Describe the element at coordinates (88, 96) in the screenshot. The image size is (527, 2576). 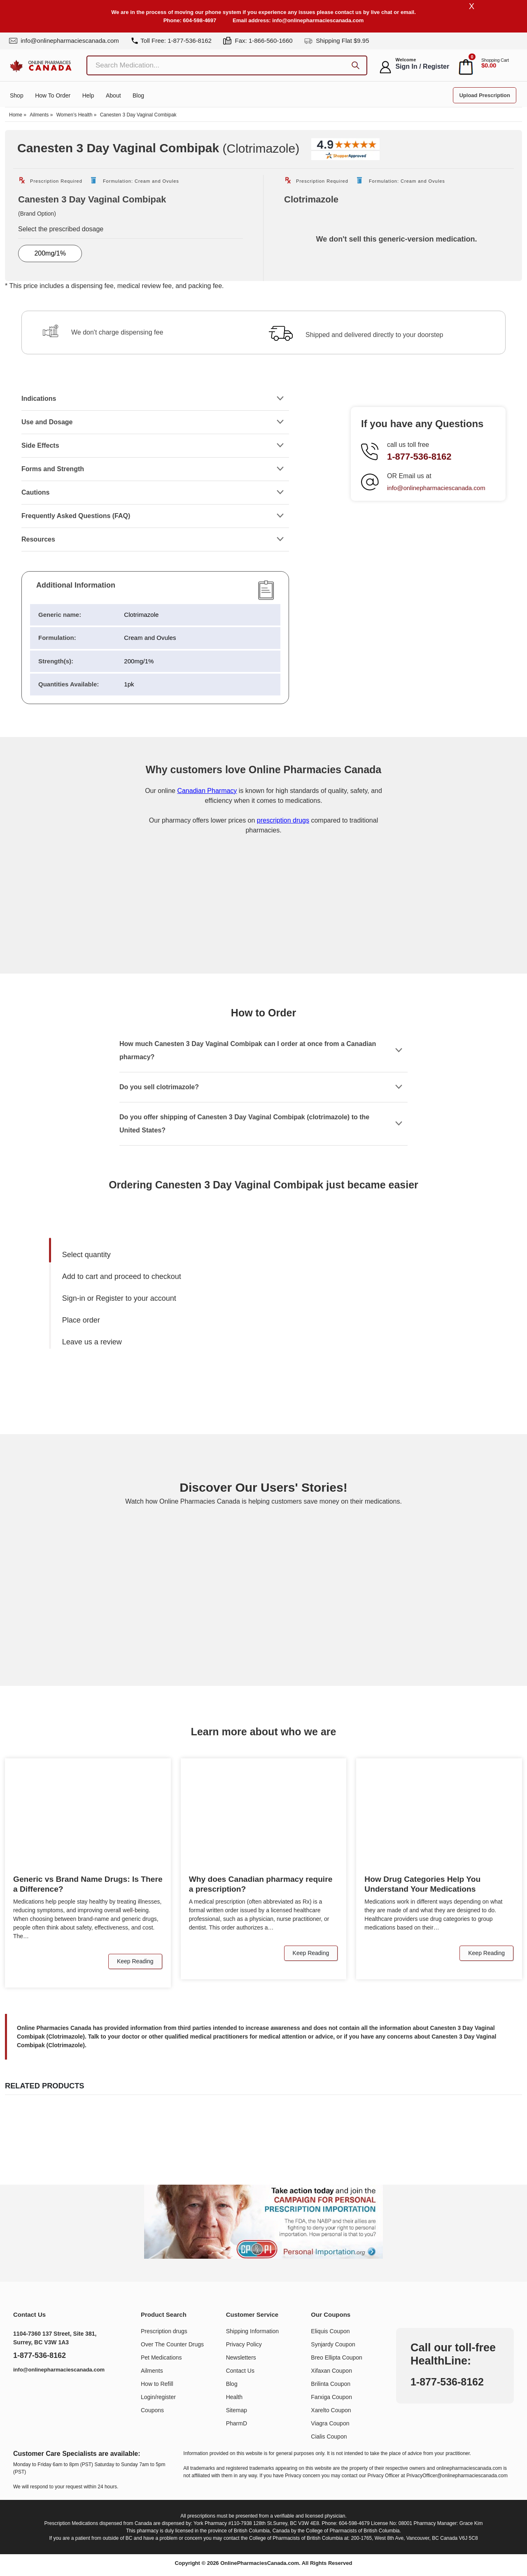
I see `Help` at that location.